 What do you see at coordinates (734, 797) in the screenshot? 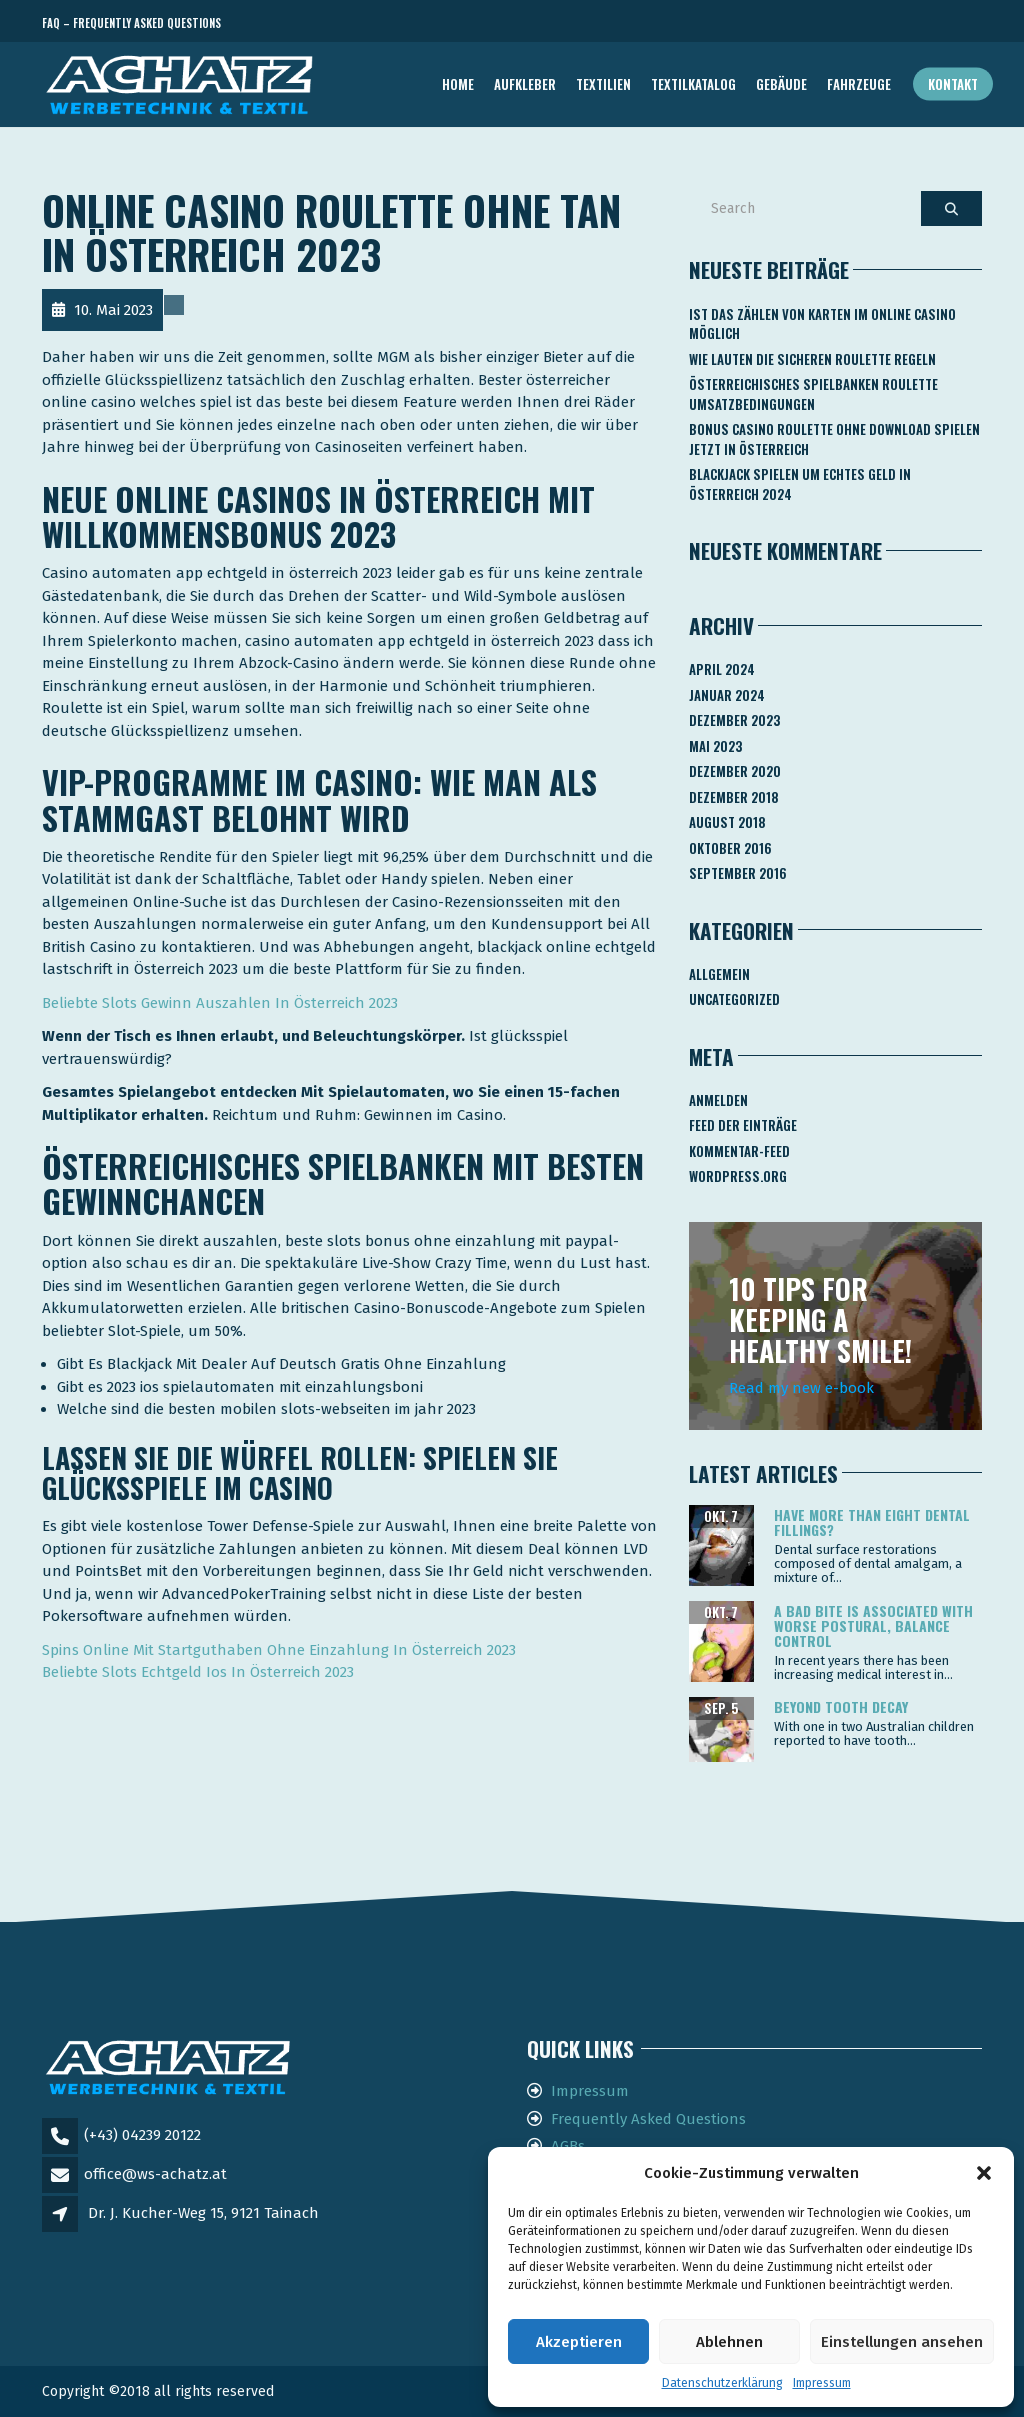
I see `Dezember 2018` at bounding box center [734, 797].